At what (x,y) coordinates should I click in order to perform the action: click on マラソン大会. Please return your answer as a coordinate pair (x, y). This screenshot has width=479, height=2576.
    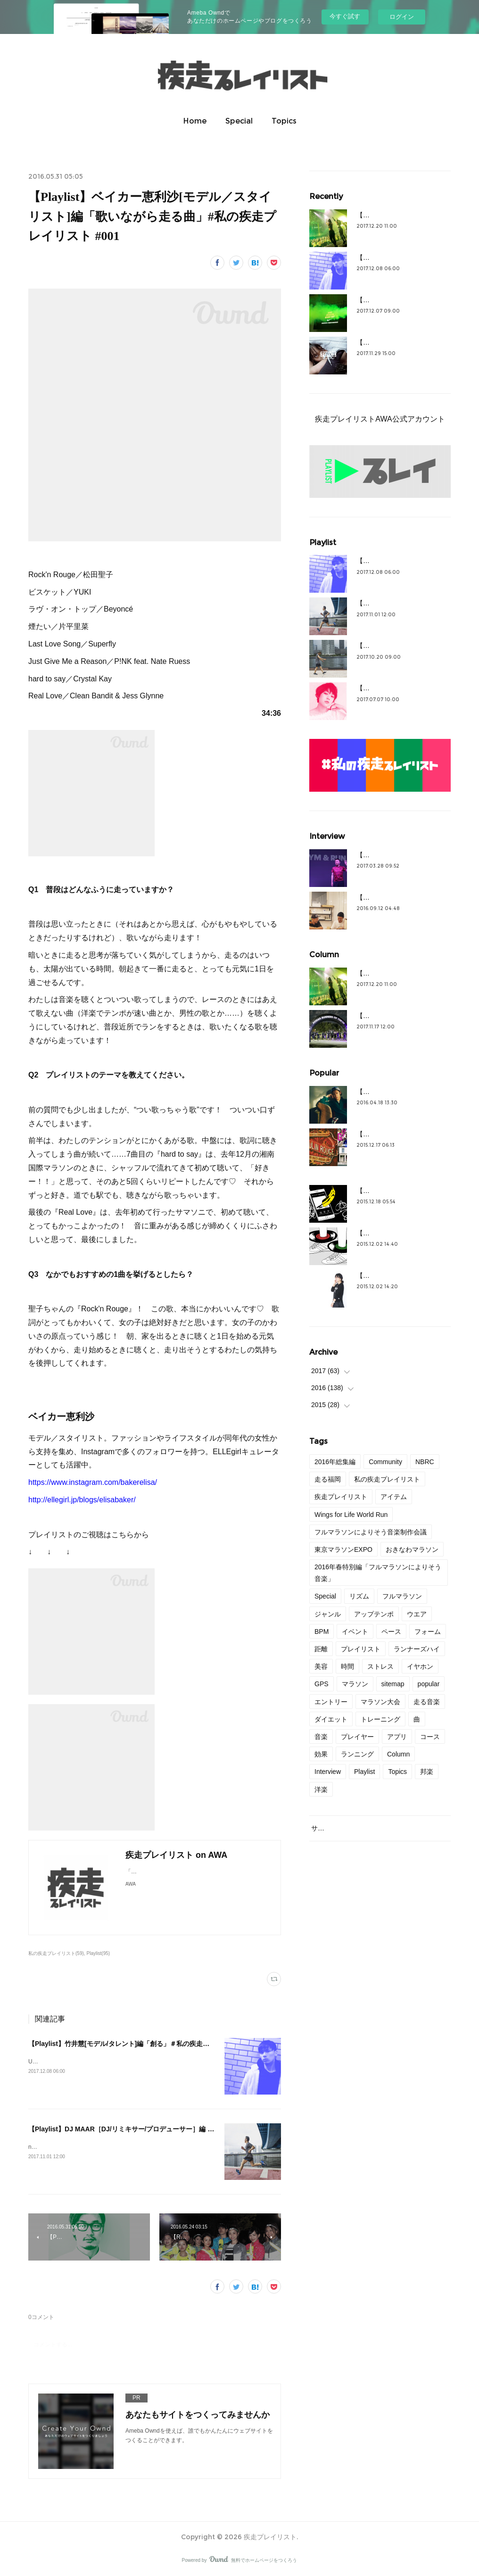
    Looking at the image, I should click on (380, 1702).